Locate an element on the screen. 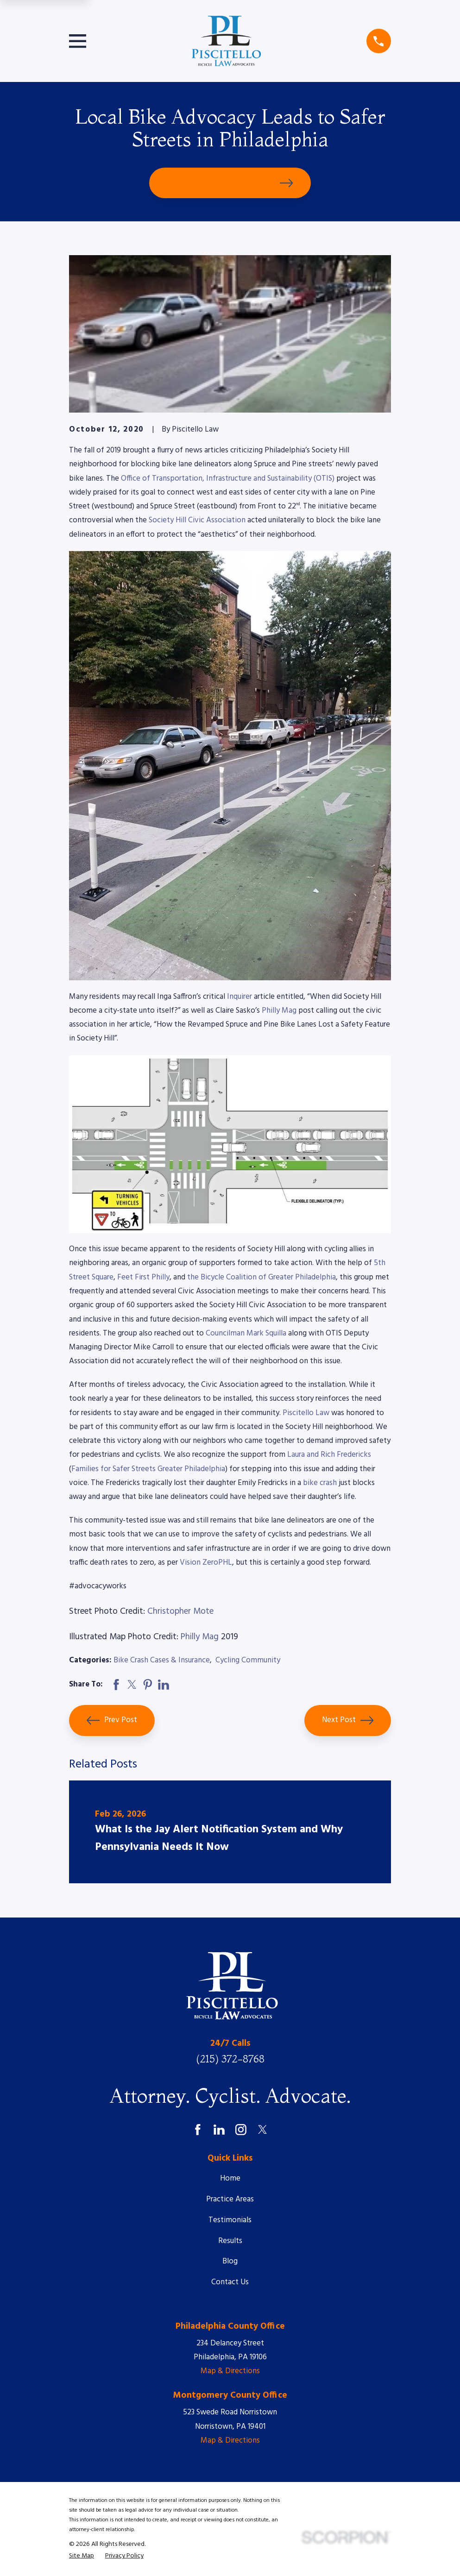  Society Hill Civic Association is located at coordinates (197, 520).